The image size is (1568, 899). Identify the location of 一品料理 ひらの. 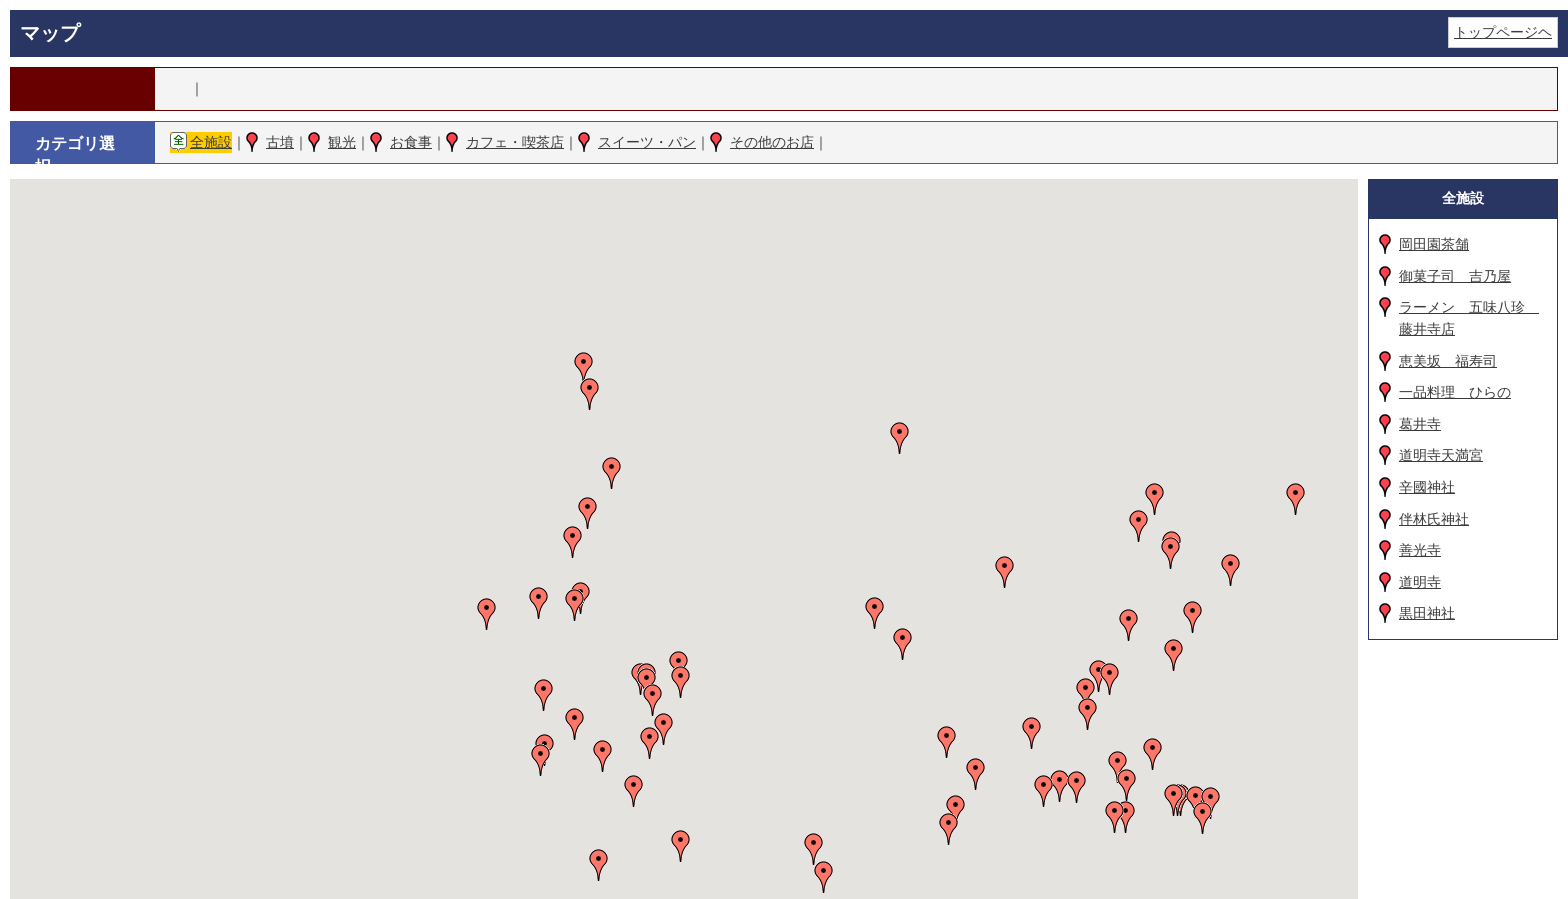
(1455, 392).